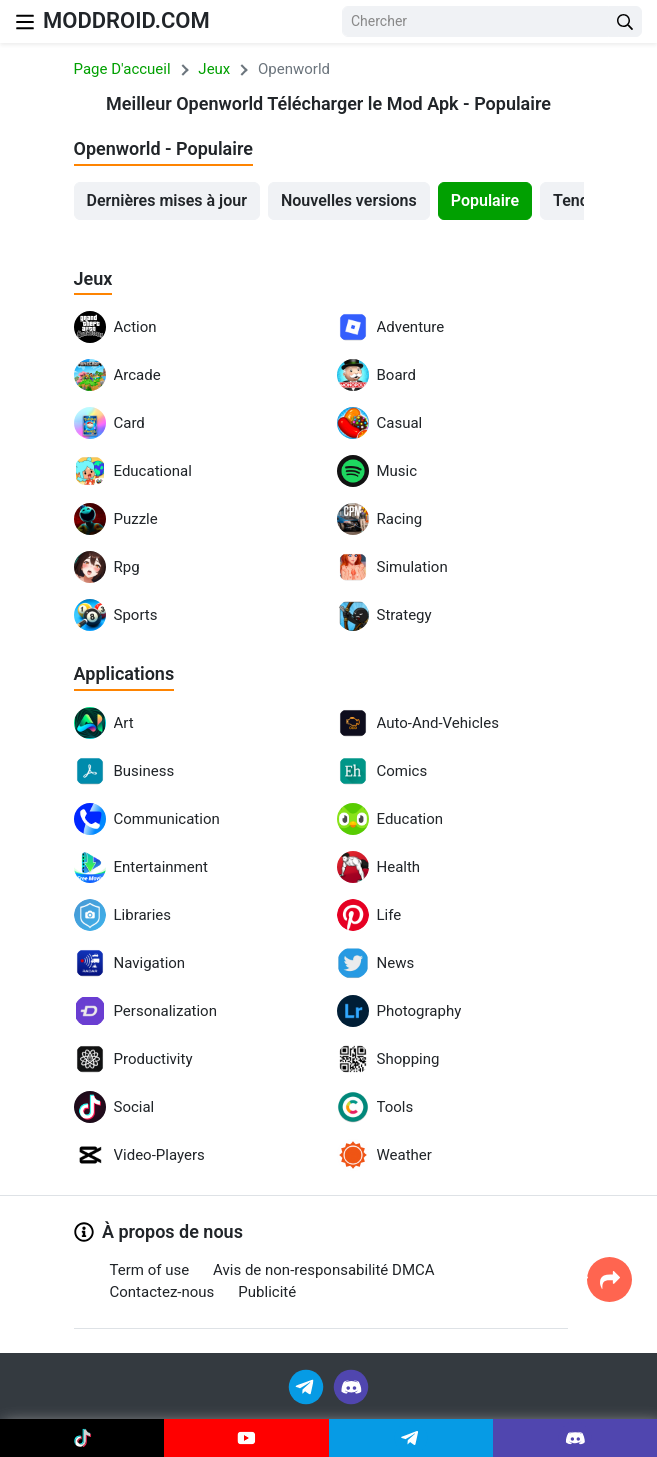  What do you see at coordinates (124, 673) in the screenshot?
I see `Applications` at bounding box center [124, 673].